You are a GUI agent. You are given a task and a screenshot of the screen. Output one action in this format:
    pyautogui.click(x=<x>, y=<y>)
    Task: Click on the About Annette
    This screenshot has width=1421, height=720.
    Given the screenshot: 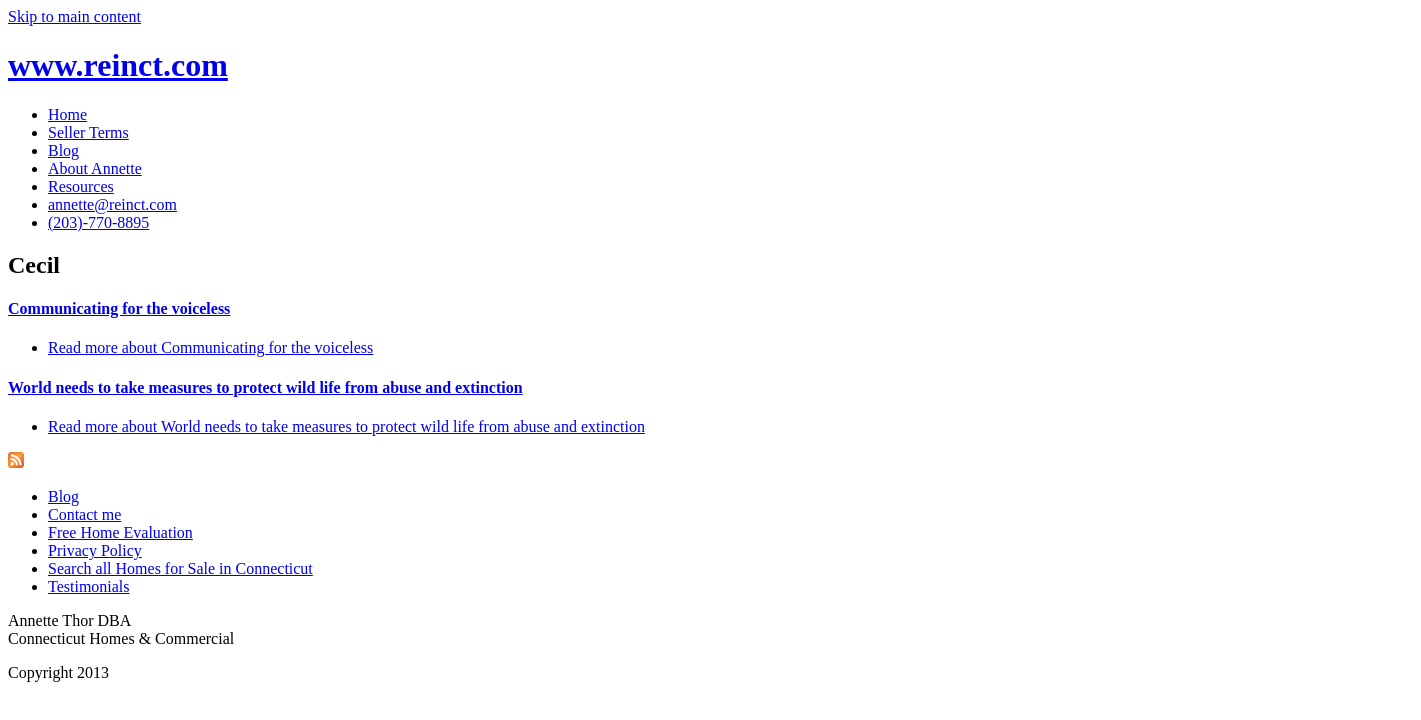 What is the action you would take?
    pyautogui.click(x=95, y=168)
    